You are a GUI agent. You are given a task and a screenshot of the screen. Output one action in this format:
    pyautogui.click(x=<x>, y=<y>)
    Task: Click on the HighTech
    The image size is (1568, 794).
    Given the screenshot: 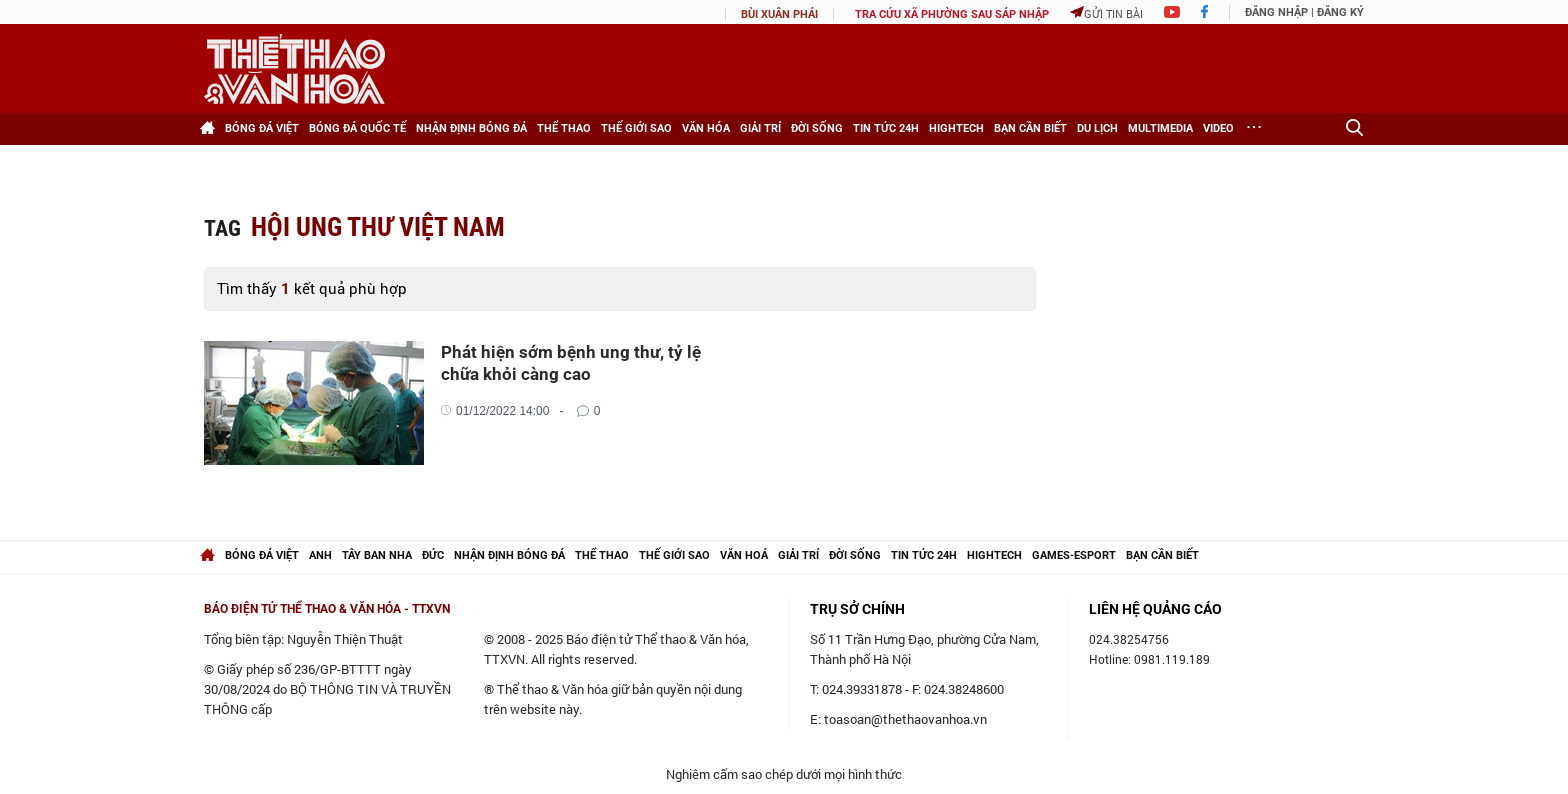 What is the action you would take?
    pyautogui.click(x=956, y=128)
    